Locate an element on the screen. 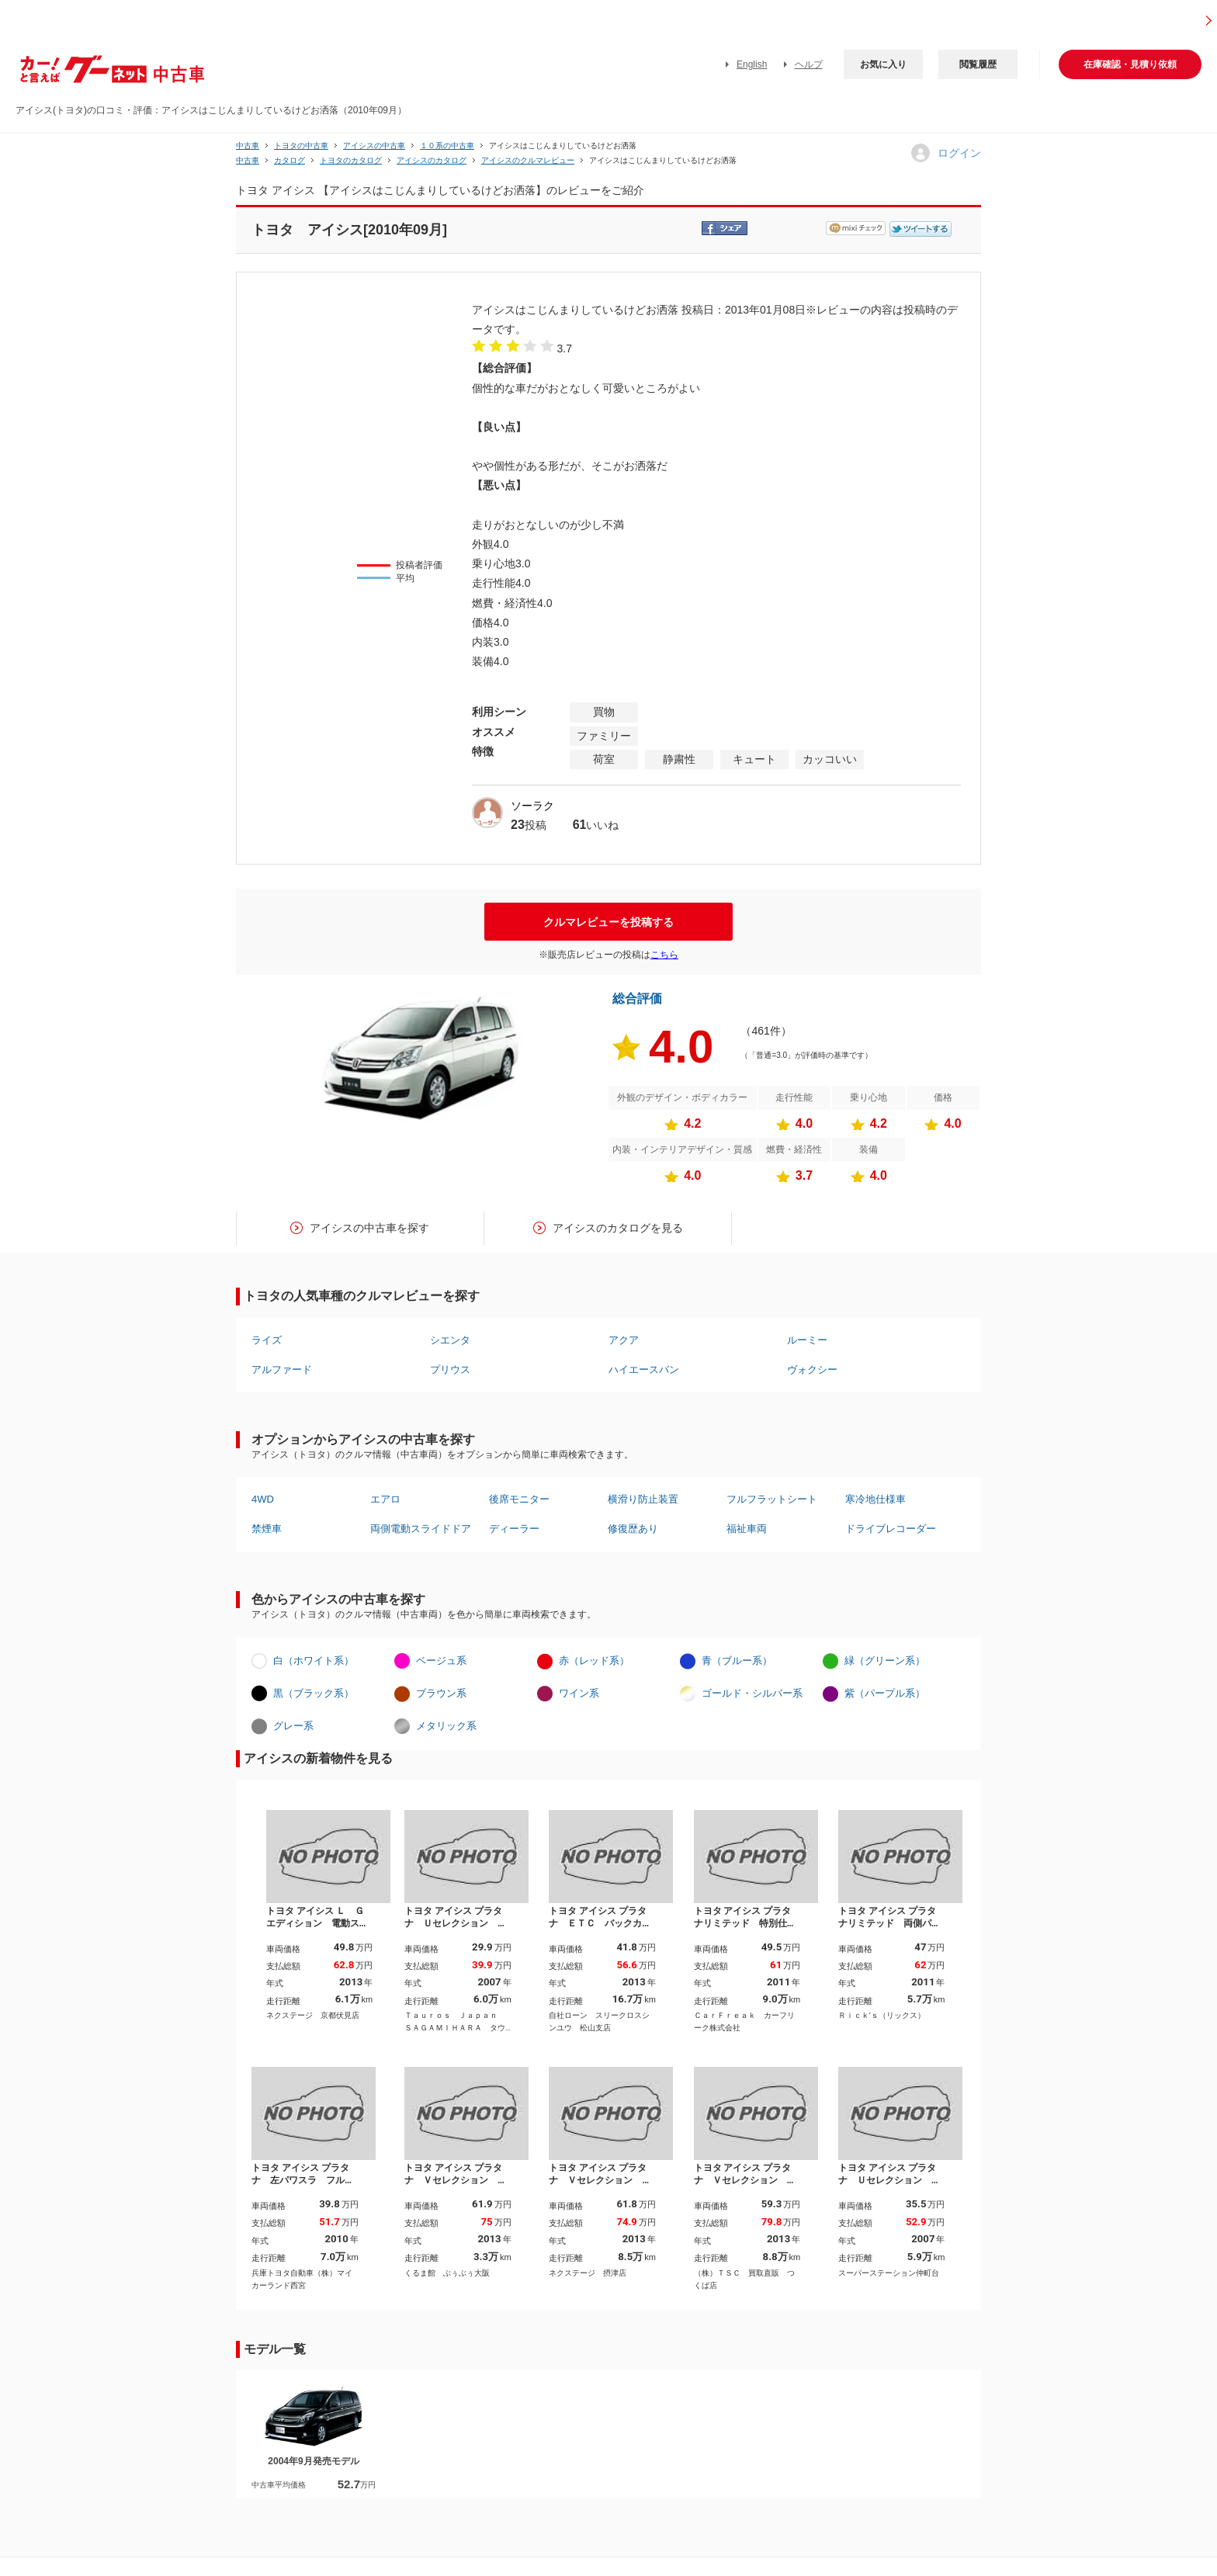  アルファード is located at coordinates (281, 1369).